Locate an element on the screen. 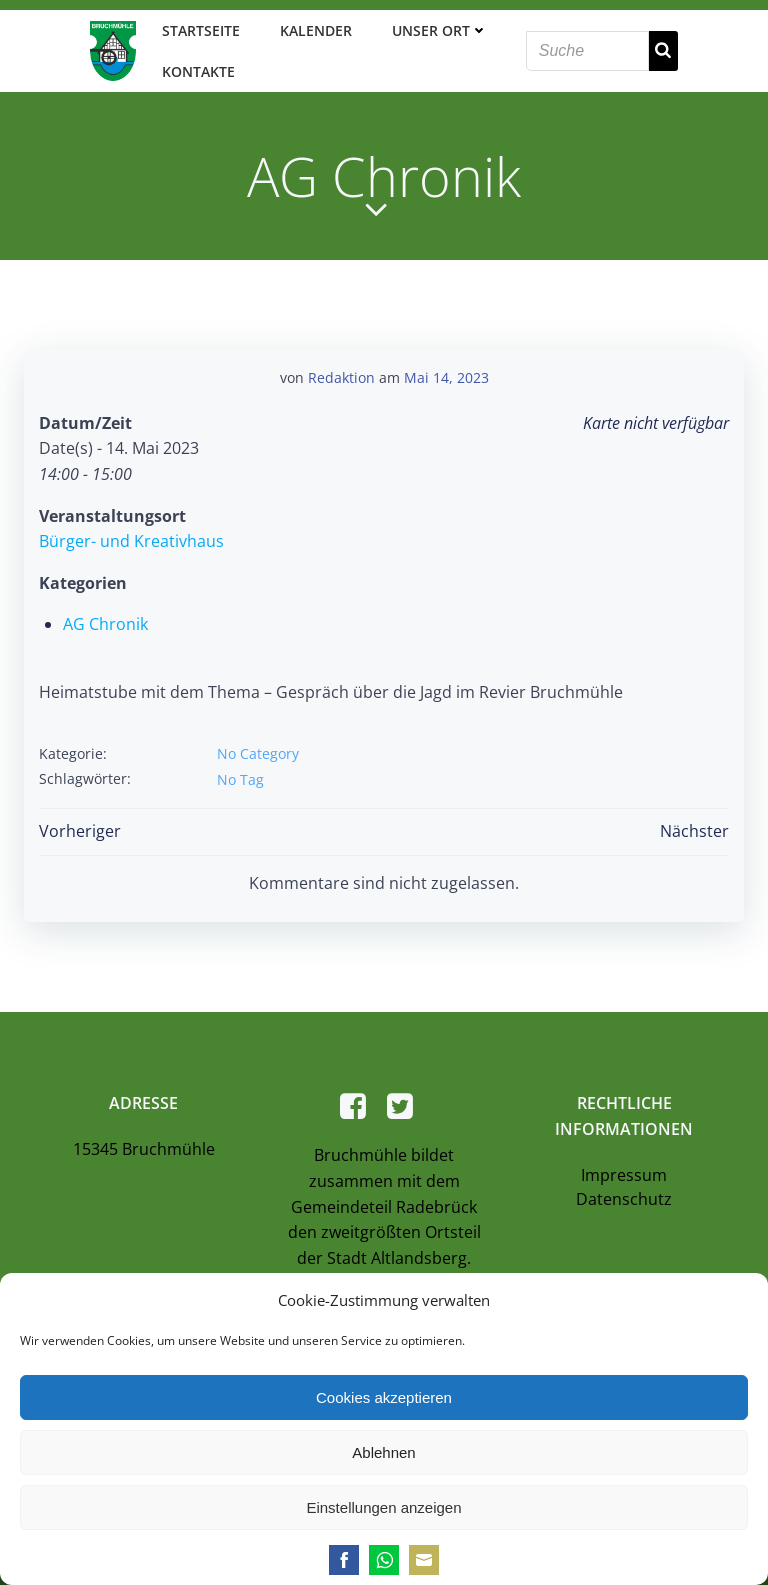 The width and height of the screenshot is (768, 1585). Einstellungen anzeigen is located at coordinates (383, 1507).